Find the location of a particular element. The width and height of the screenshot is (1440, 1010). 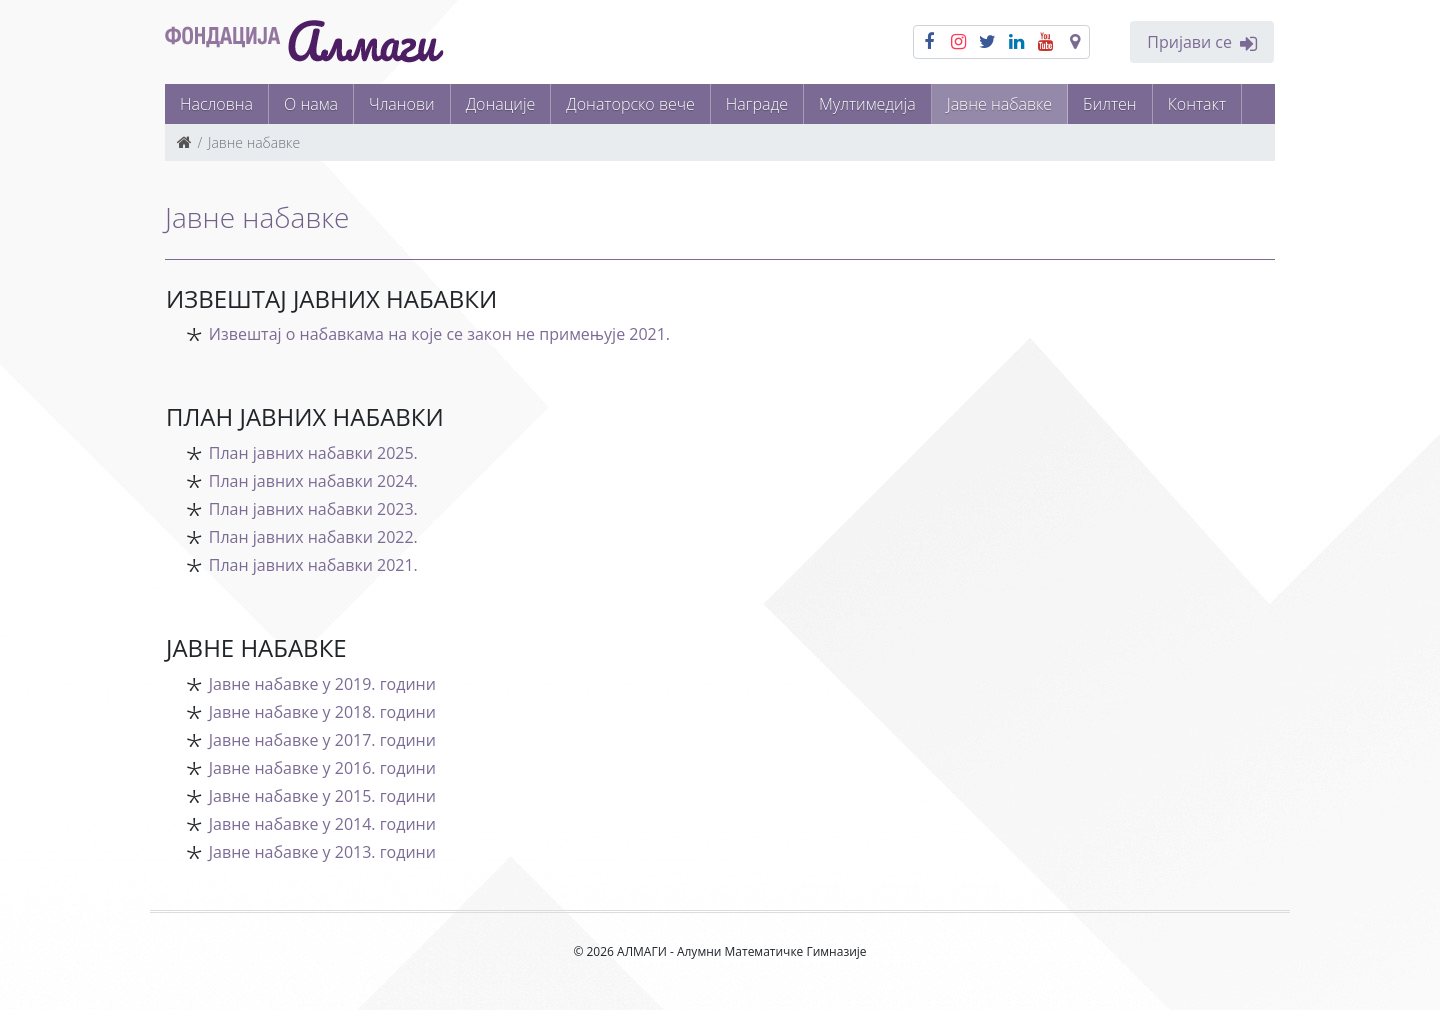

Јавне набавке у 2013. години is located at coordinates (322, 852).